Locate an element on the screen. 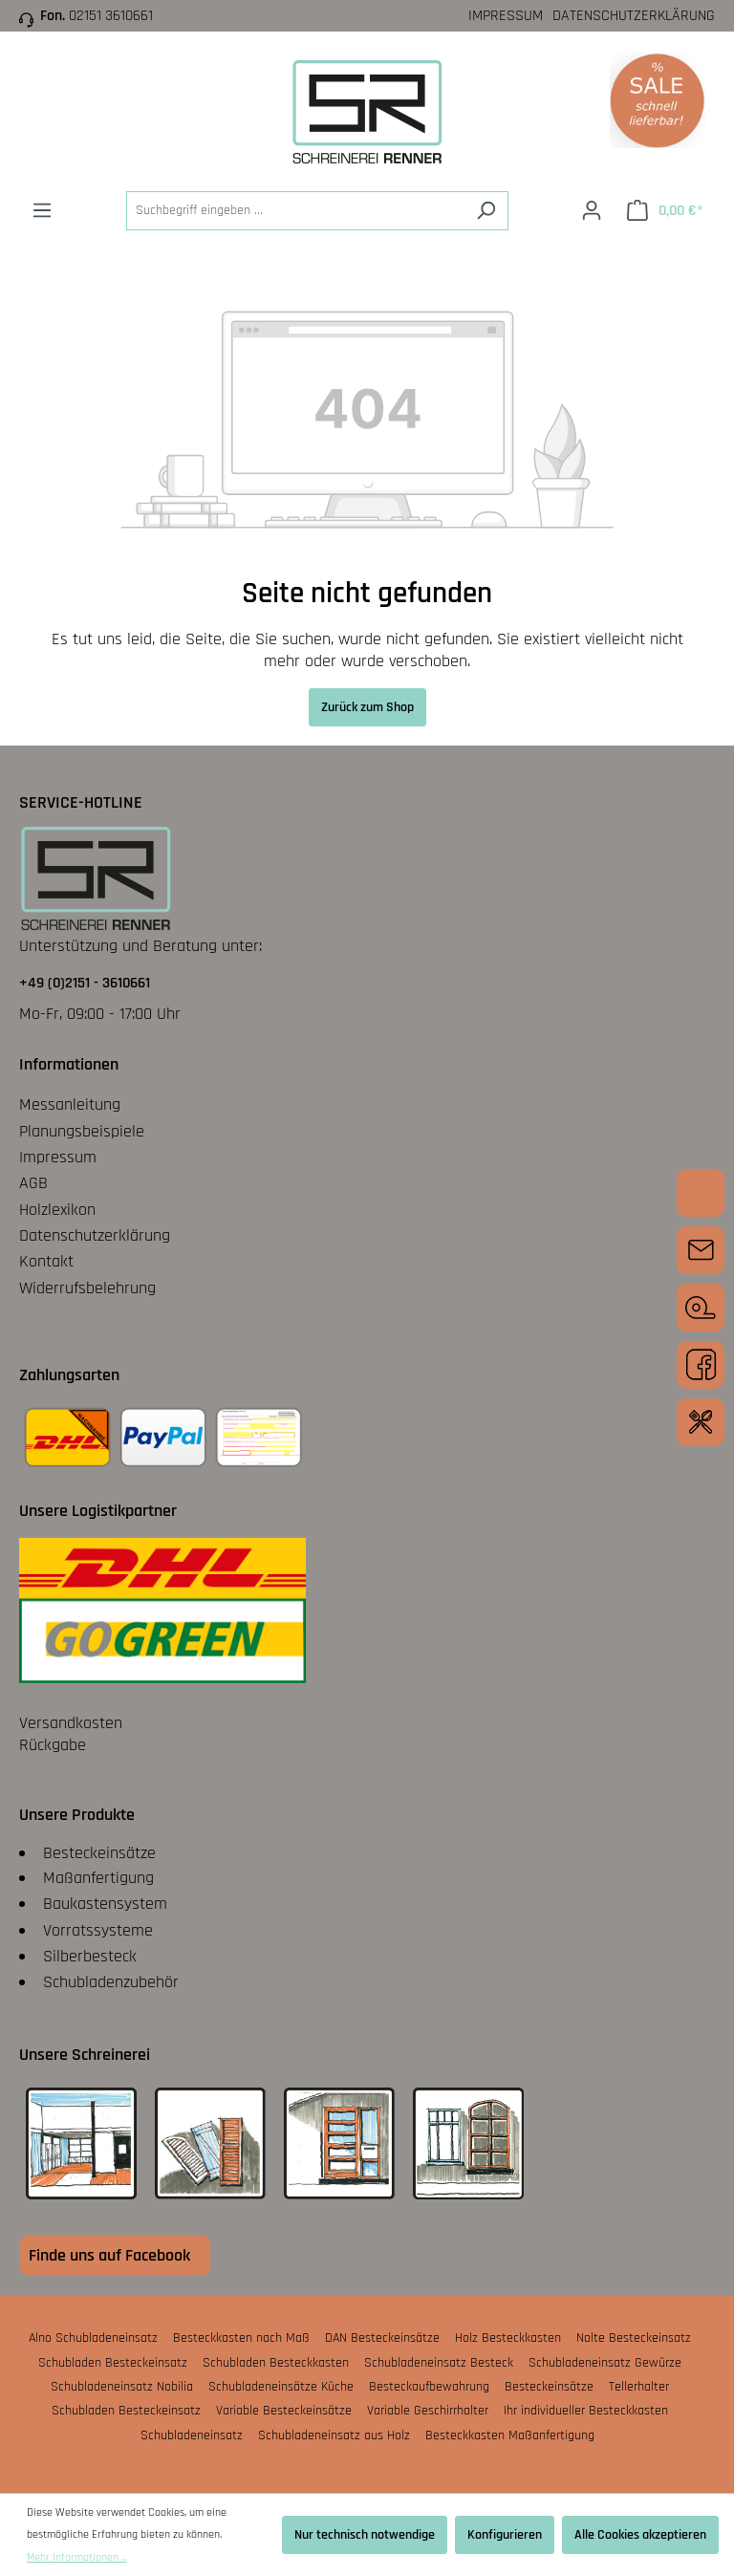 The width and height of the screenshot is (734, 2576). Alno Schubladeneinsatz is located at coordinates (93, 2338).